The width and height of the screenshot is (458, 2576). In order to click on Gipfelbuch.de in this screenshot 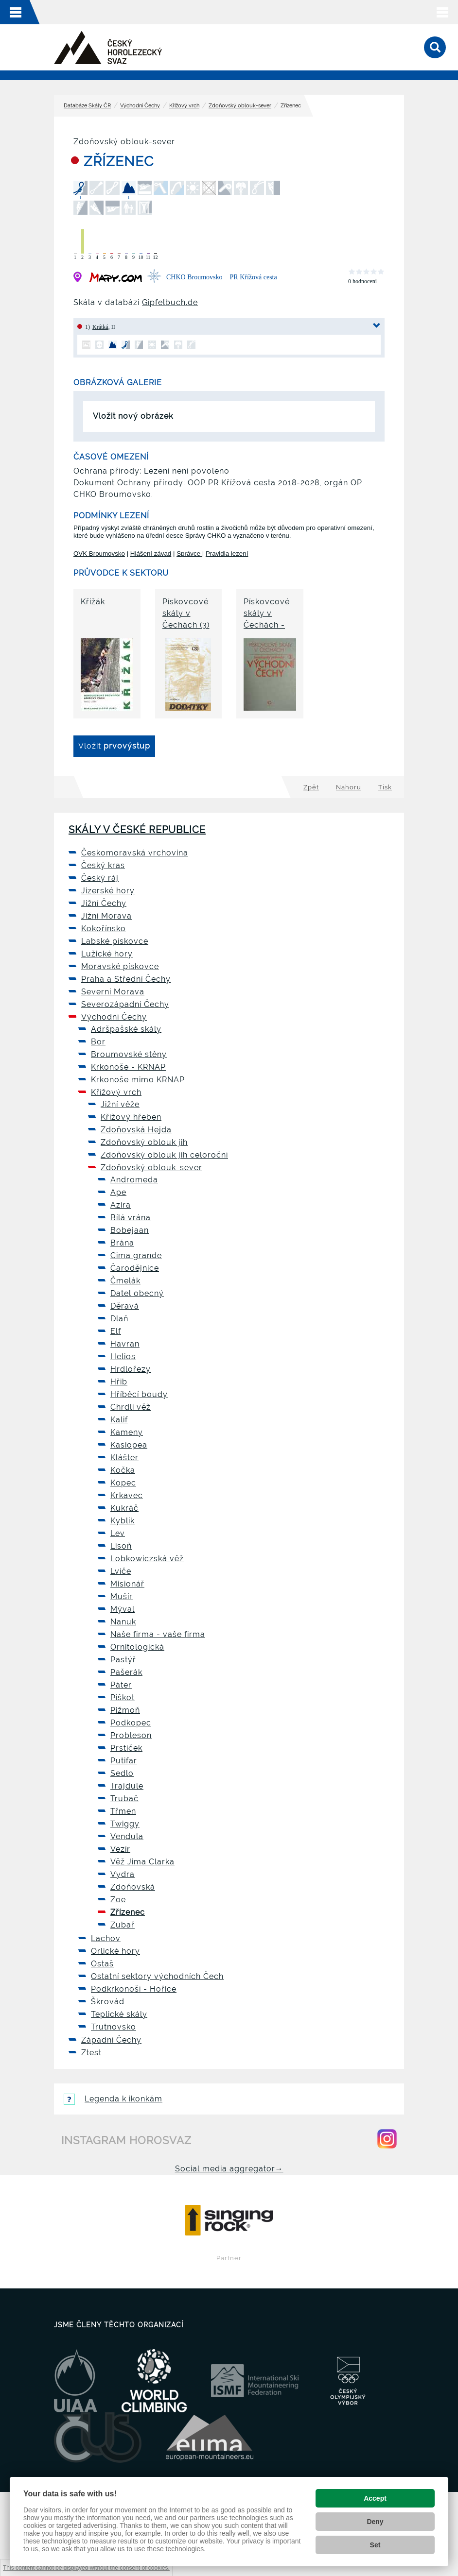, I will do `click(170, 302)`.